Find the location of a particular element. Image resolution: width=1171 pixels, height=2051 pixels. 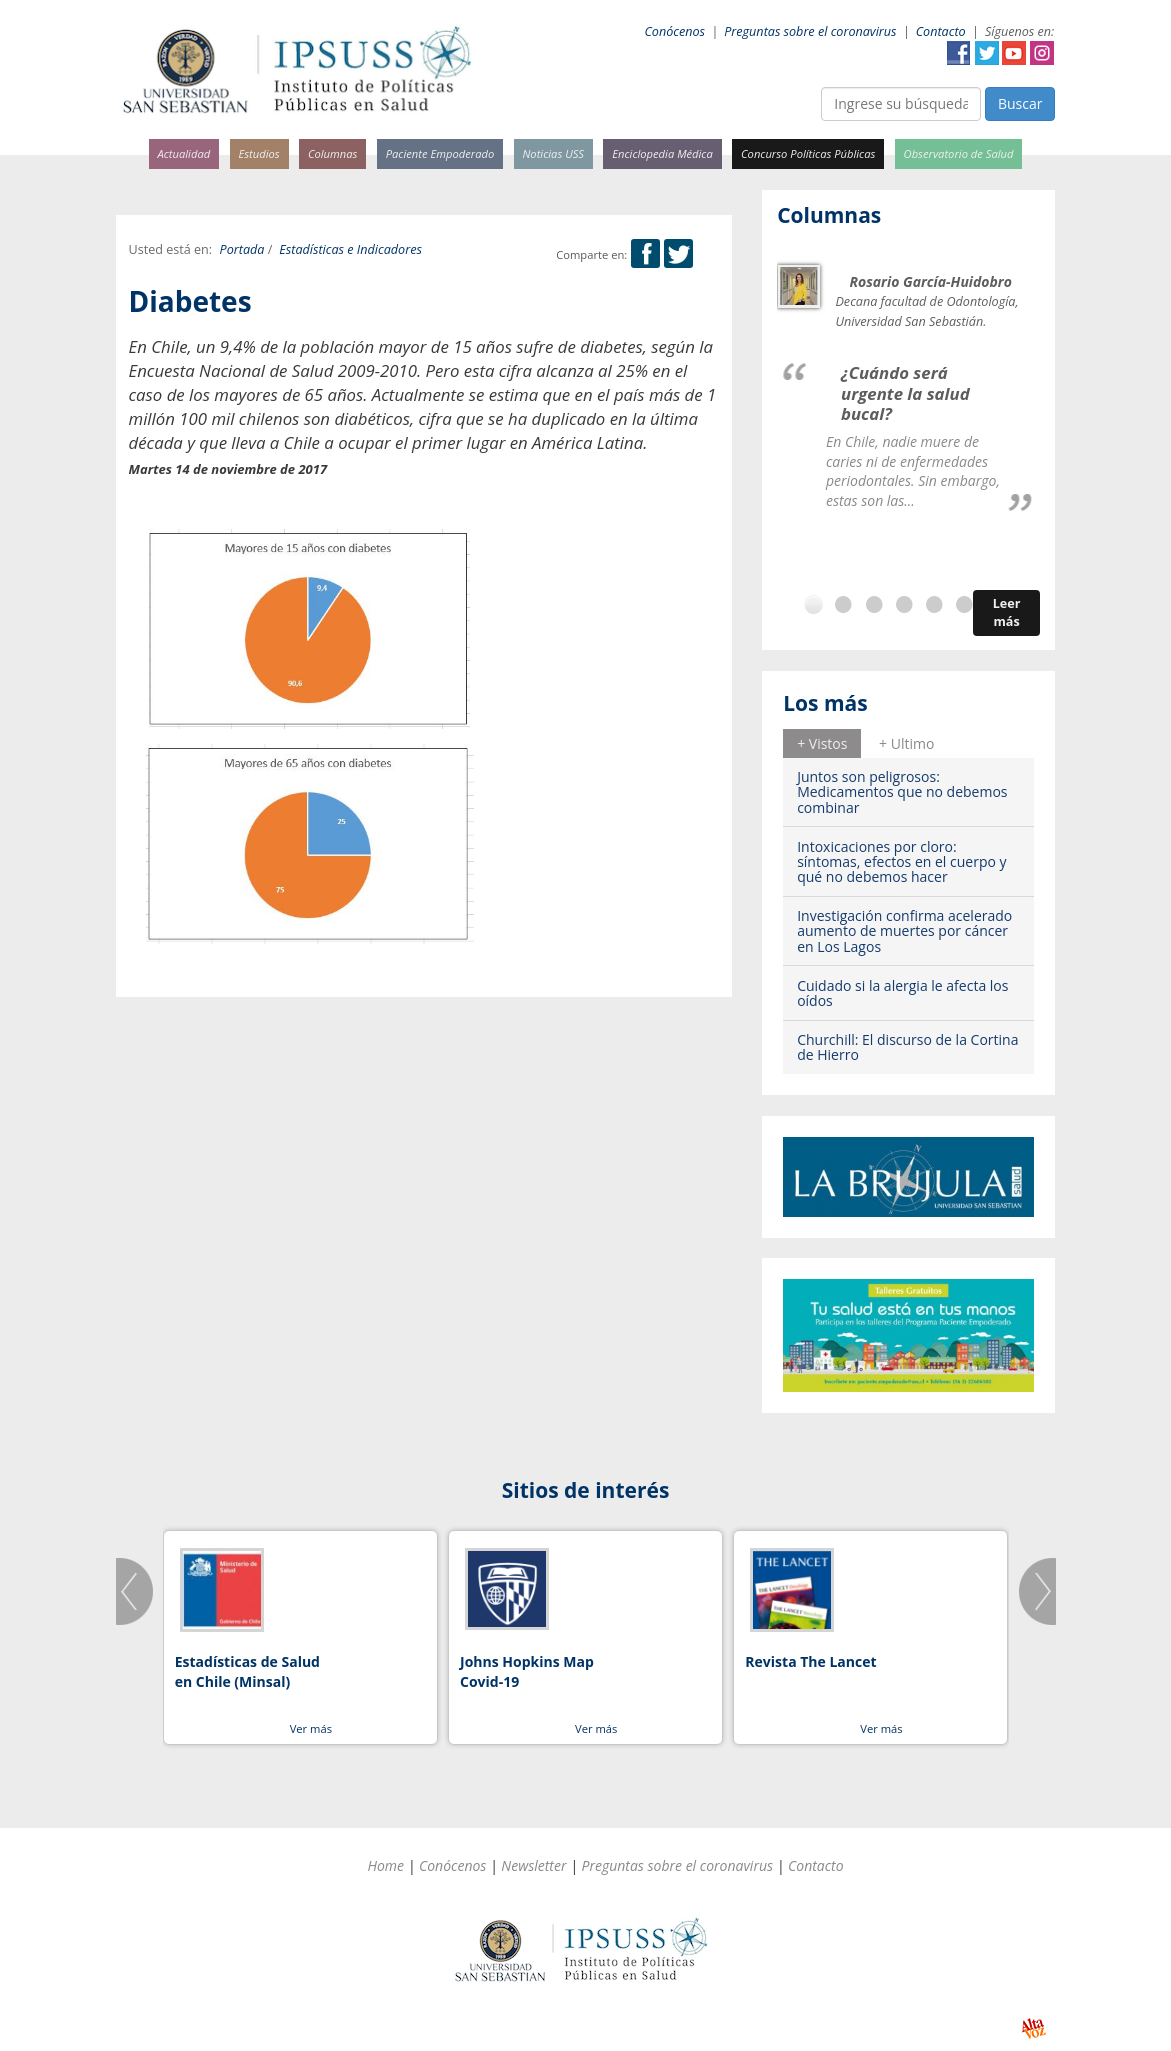

Leer más is located at coordinates (1007, 612).